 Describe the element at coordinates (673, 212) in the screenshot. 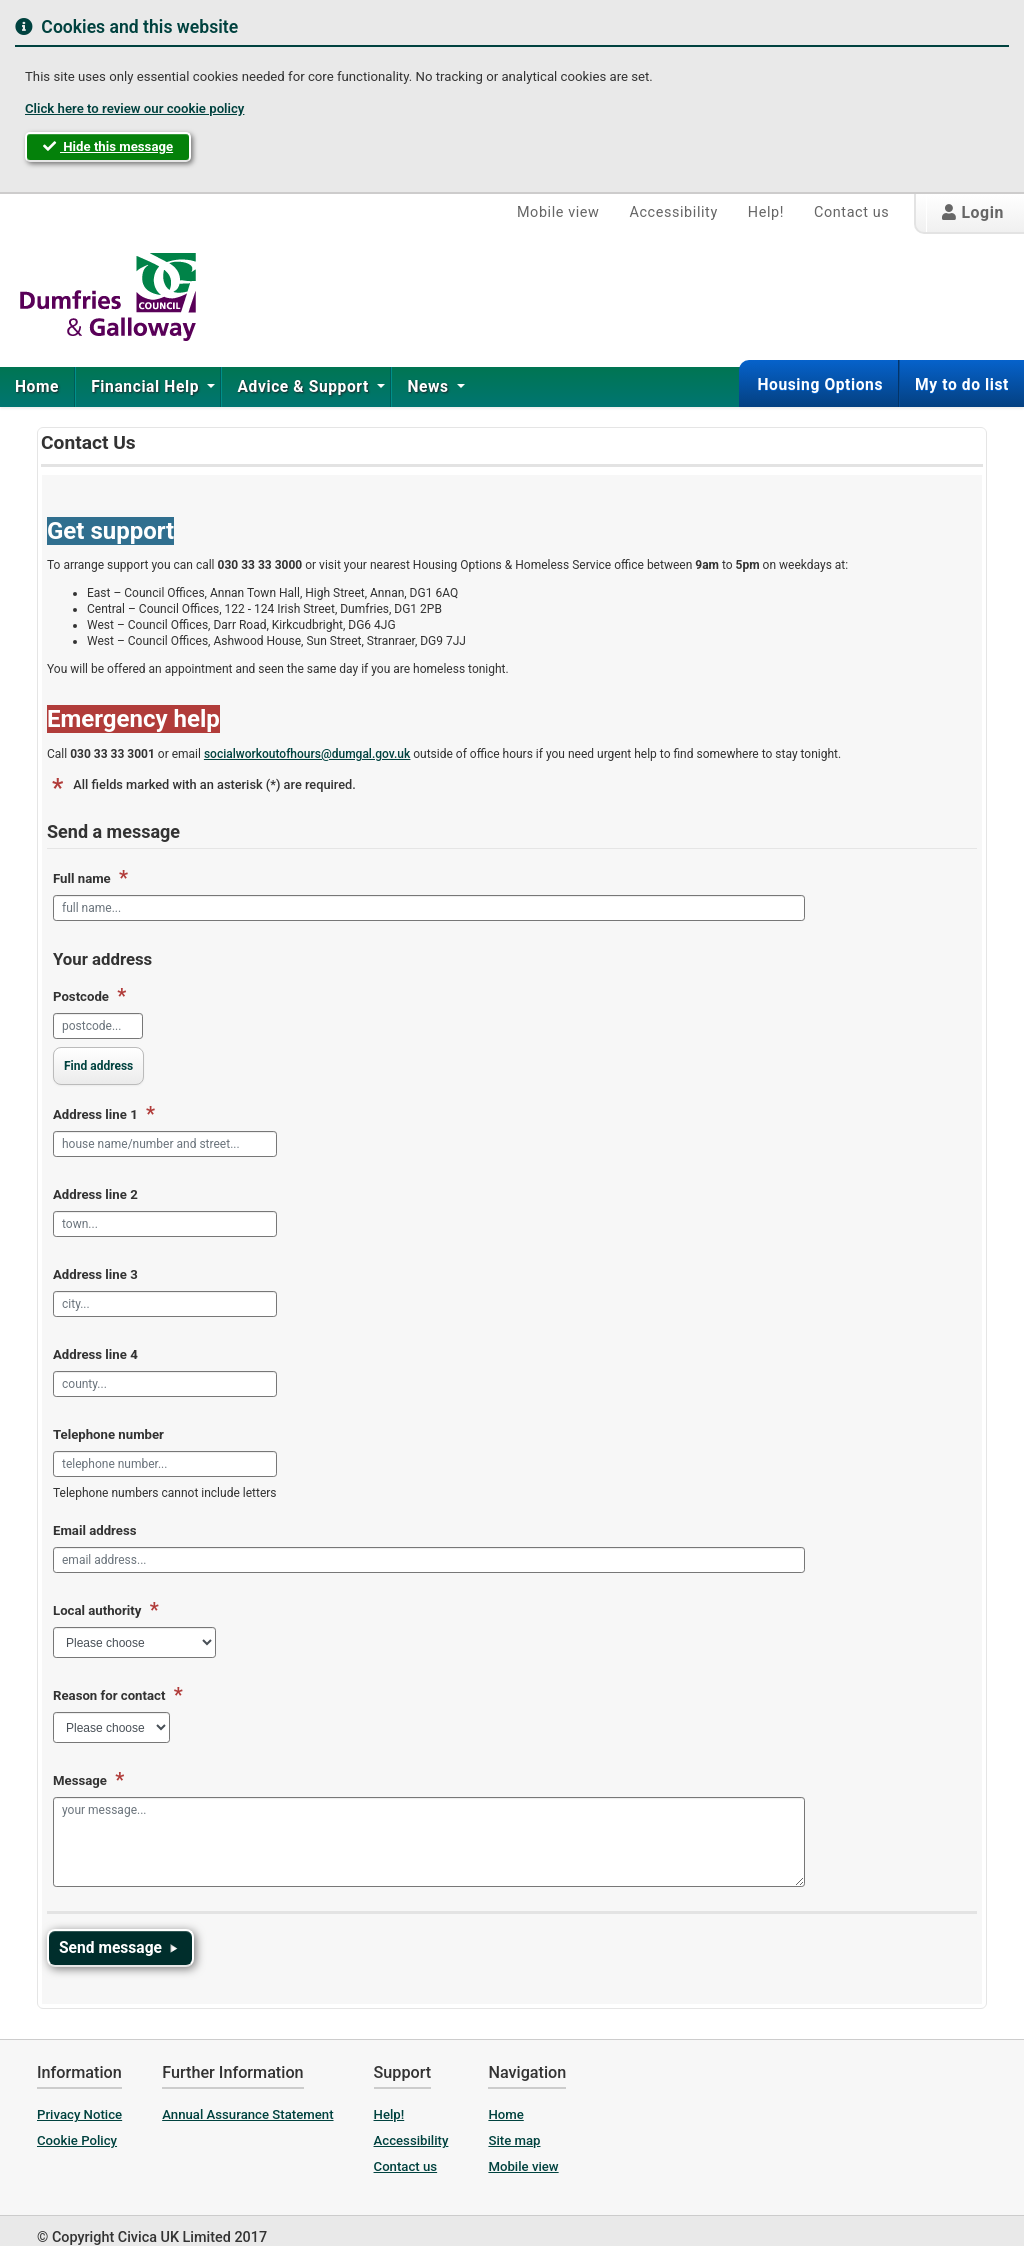

I see `Accessibility` at that location.